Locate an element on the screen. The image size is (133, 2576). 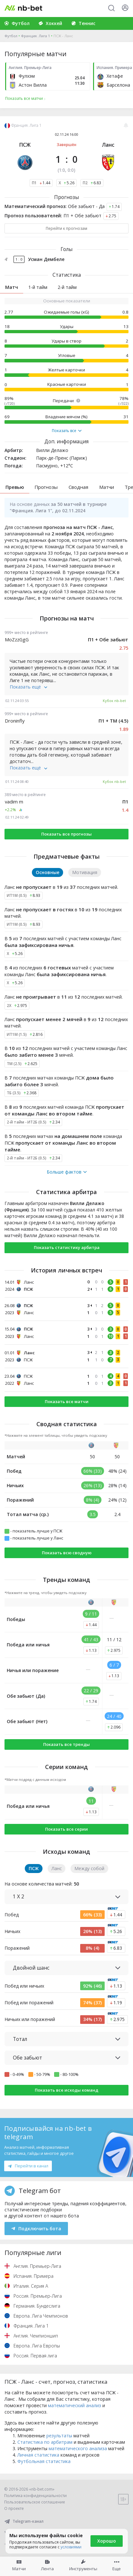
Футбол is located at coordinates (11, 35).